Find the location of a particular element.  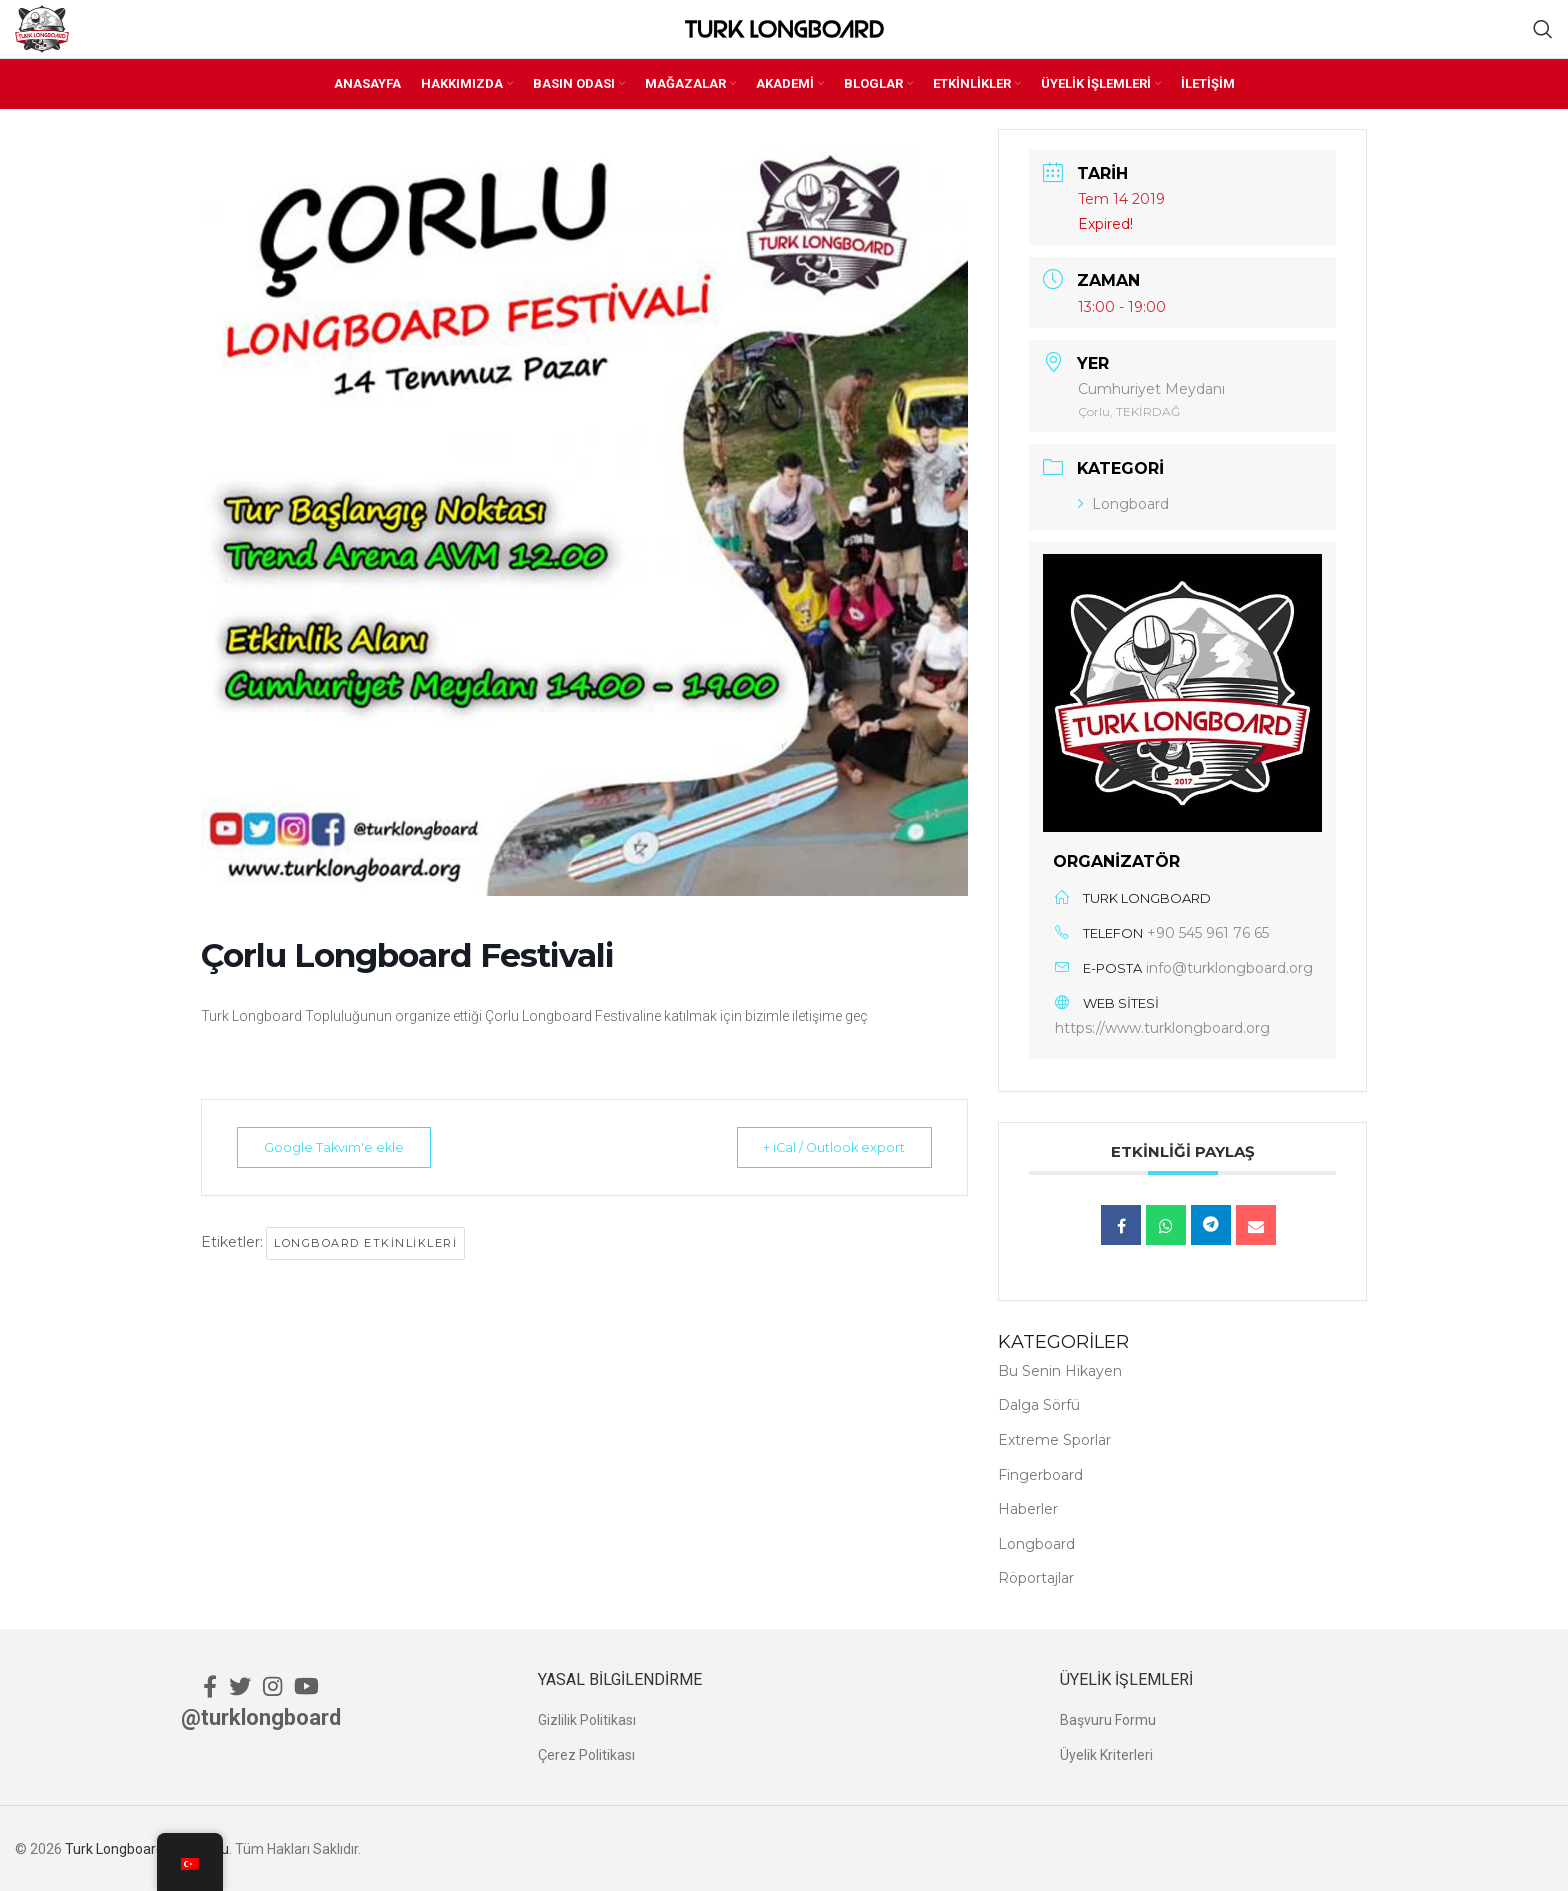

[YouTube social link] is located at coordinates (306, 1685).